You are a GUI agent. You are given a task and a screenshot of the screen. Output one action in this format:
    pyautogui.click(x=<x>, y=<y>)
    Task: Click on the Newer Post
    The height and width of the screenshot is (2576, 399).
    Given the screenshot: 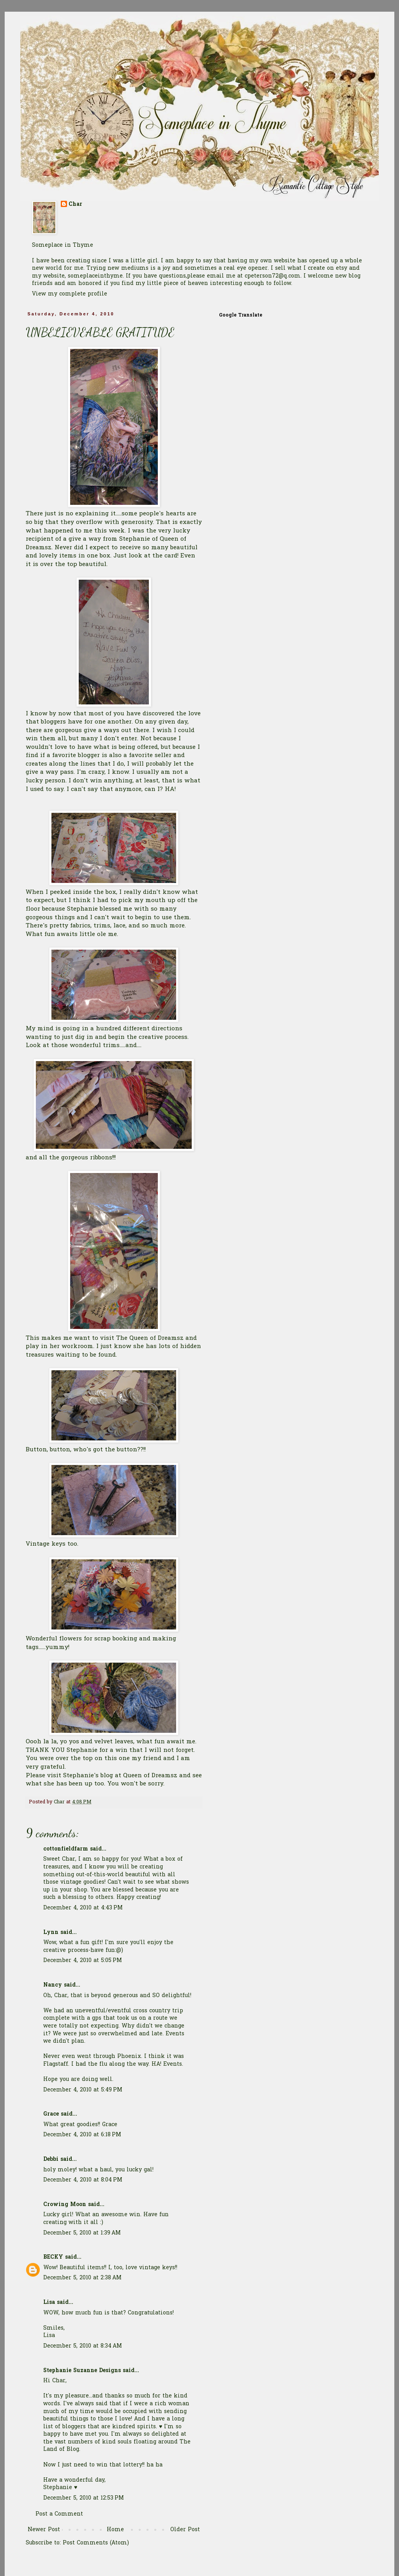 What is the action you would take?
    pyautogui.click(x=44, y=2530)
    